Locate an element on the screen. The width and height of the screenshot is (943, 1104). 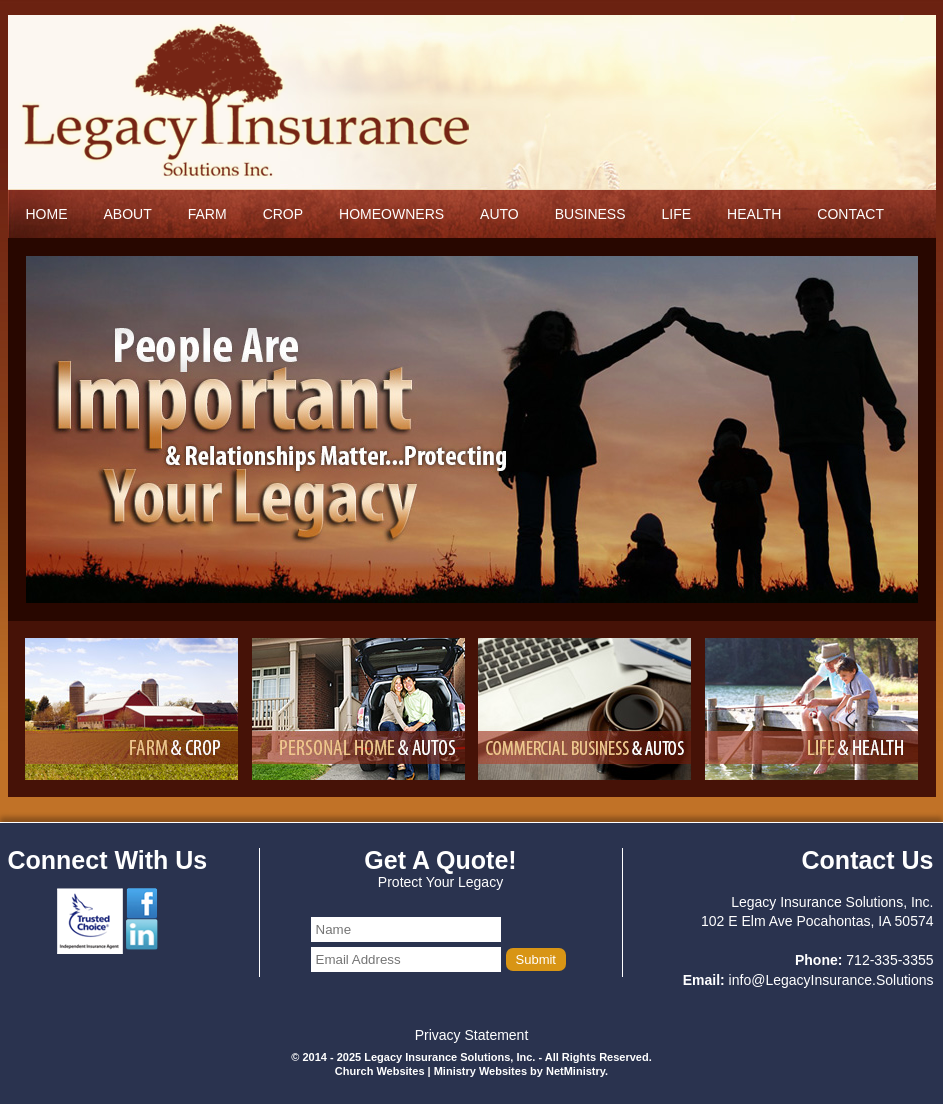
Contact is located at coordinates (850, 214).